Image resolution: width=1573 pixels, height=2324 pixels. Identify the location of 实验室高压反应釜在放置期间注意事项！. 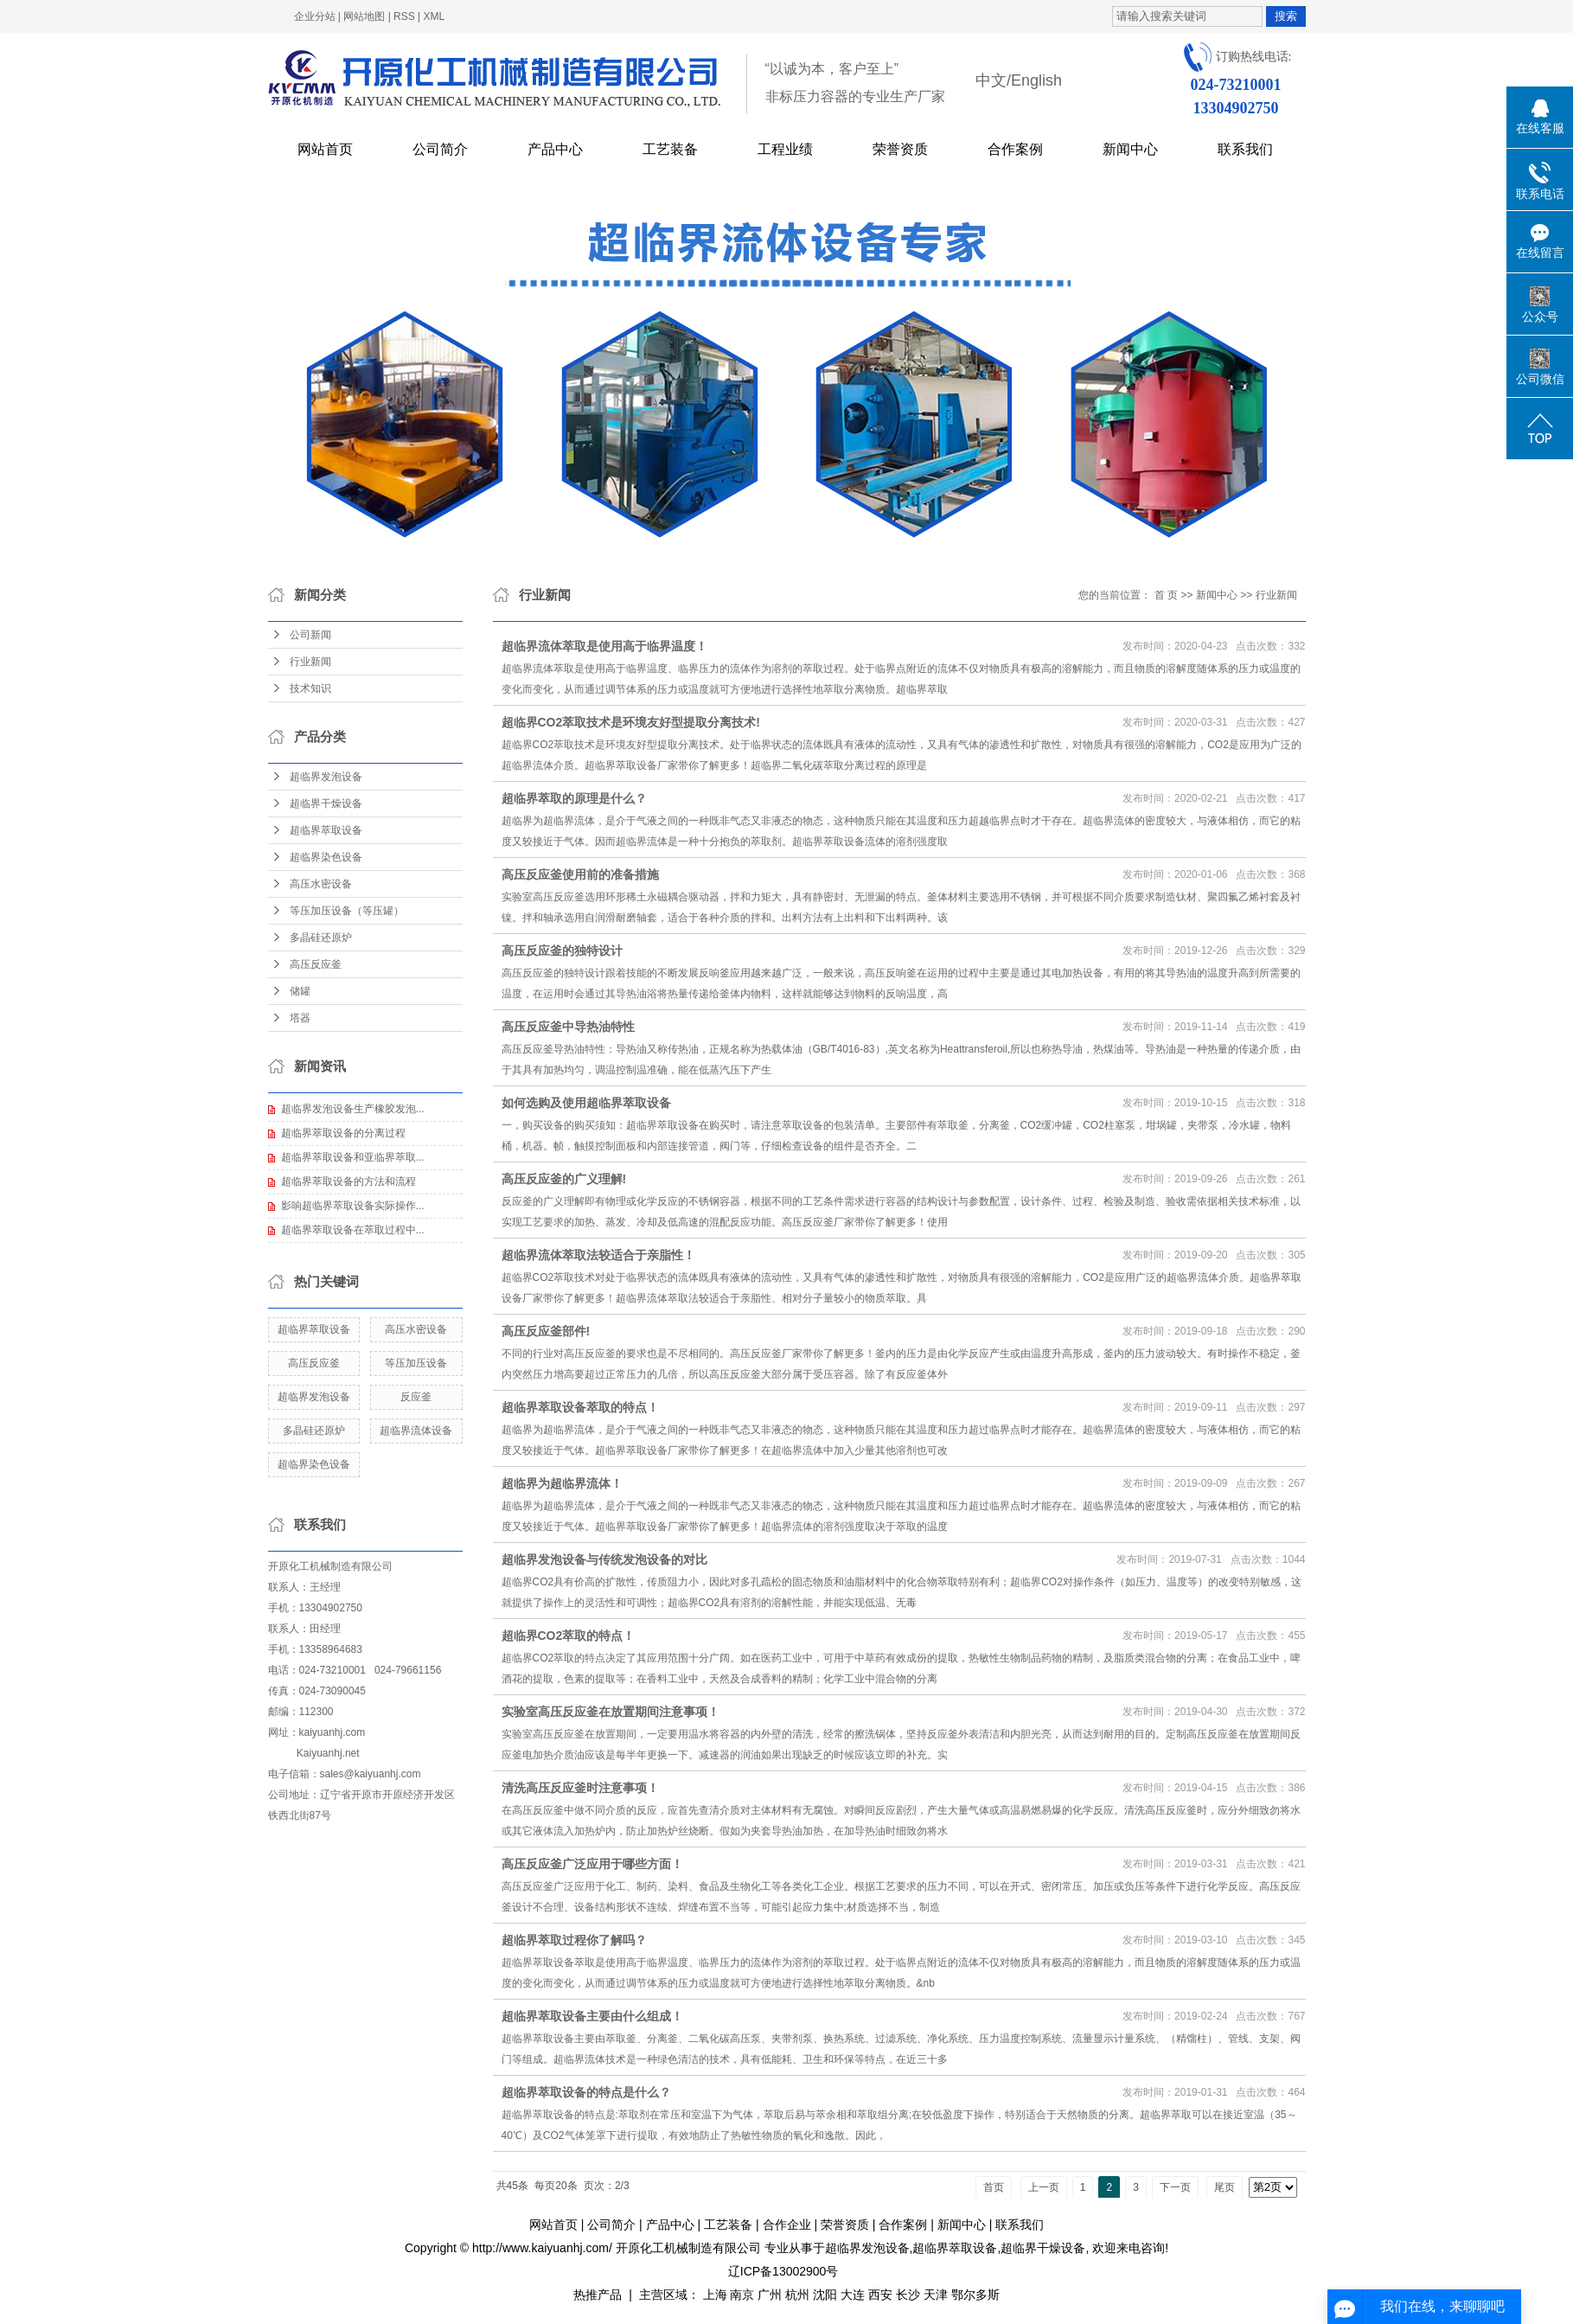
(610, 1712).